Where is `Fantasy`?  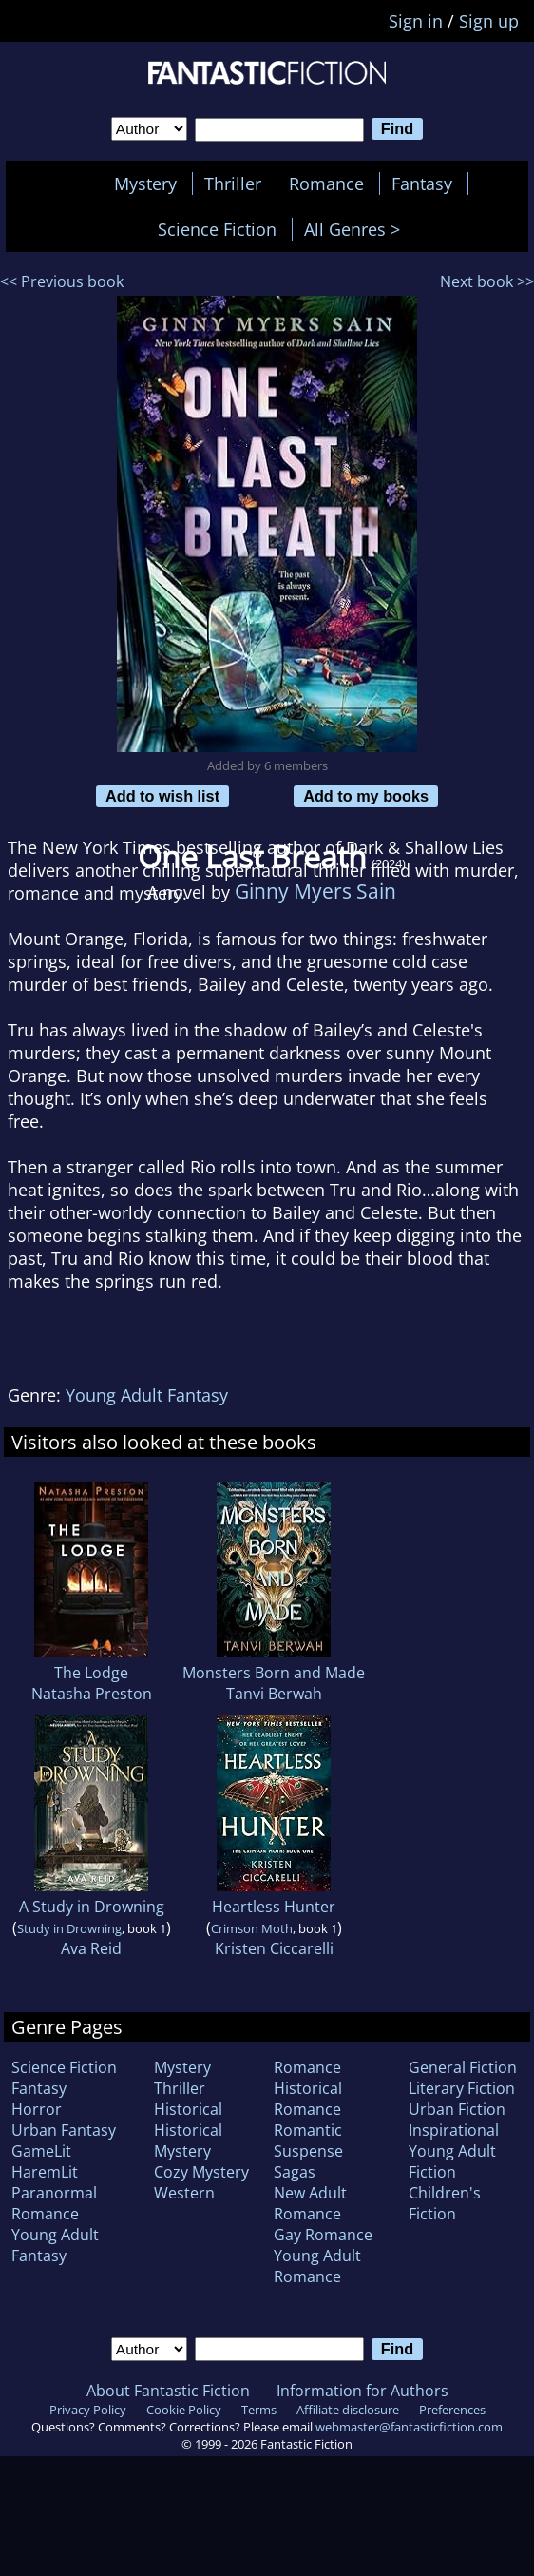
Fantasy is located at coordinates (421, 183).